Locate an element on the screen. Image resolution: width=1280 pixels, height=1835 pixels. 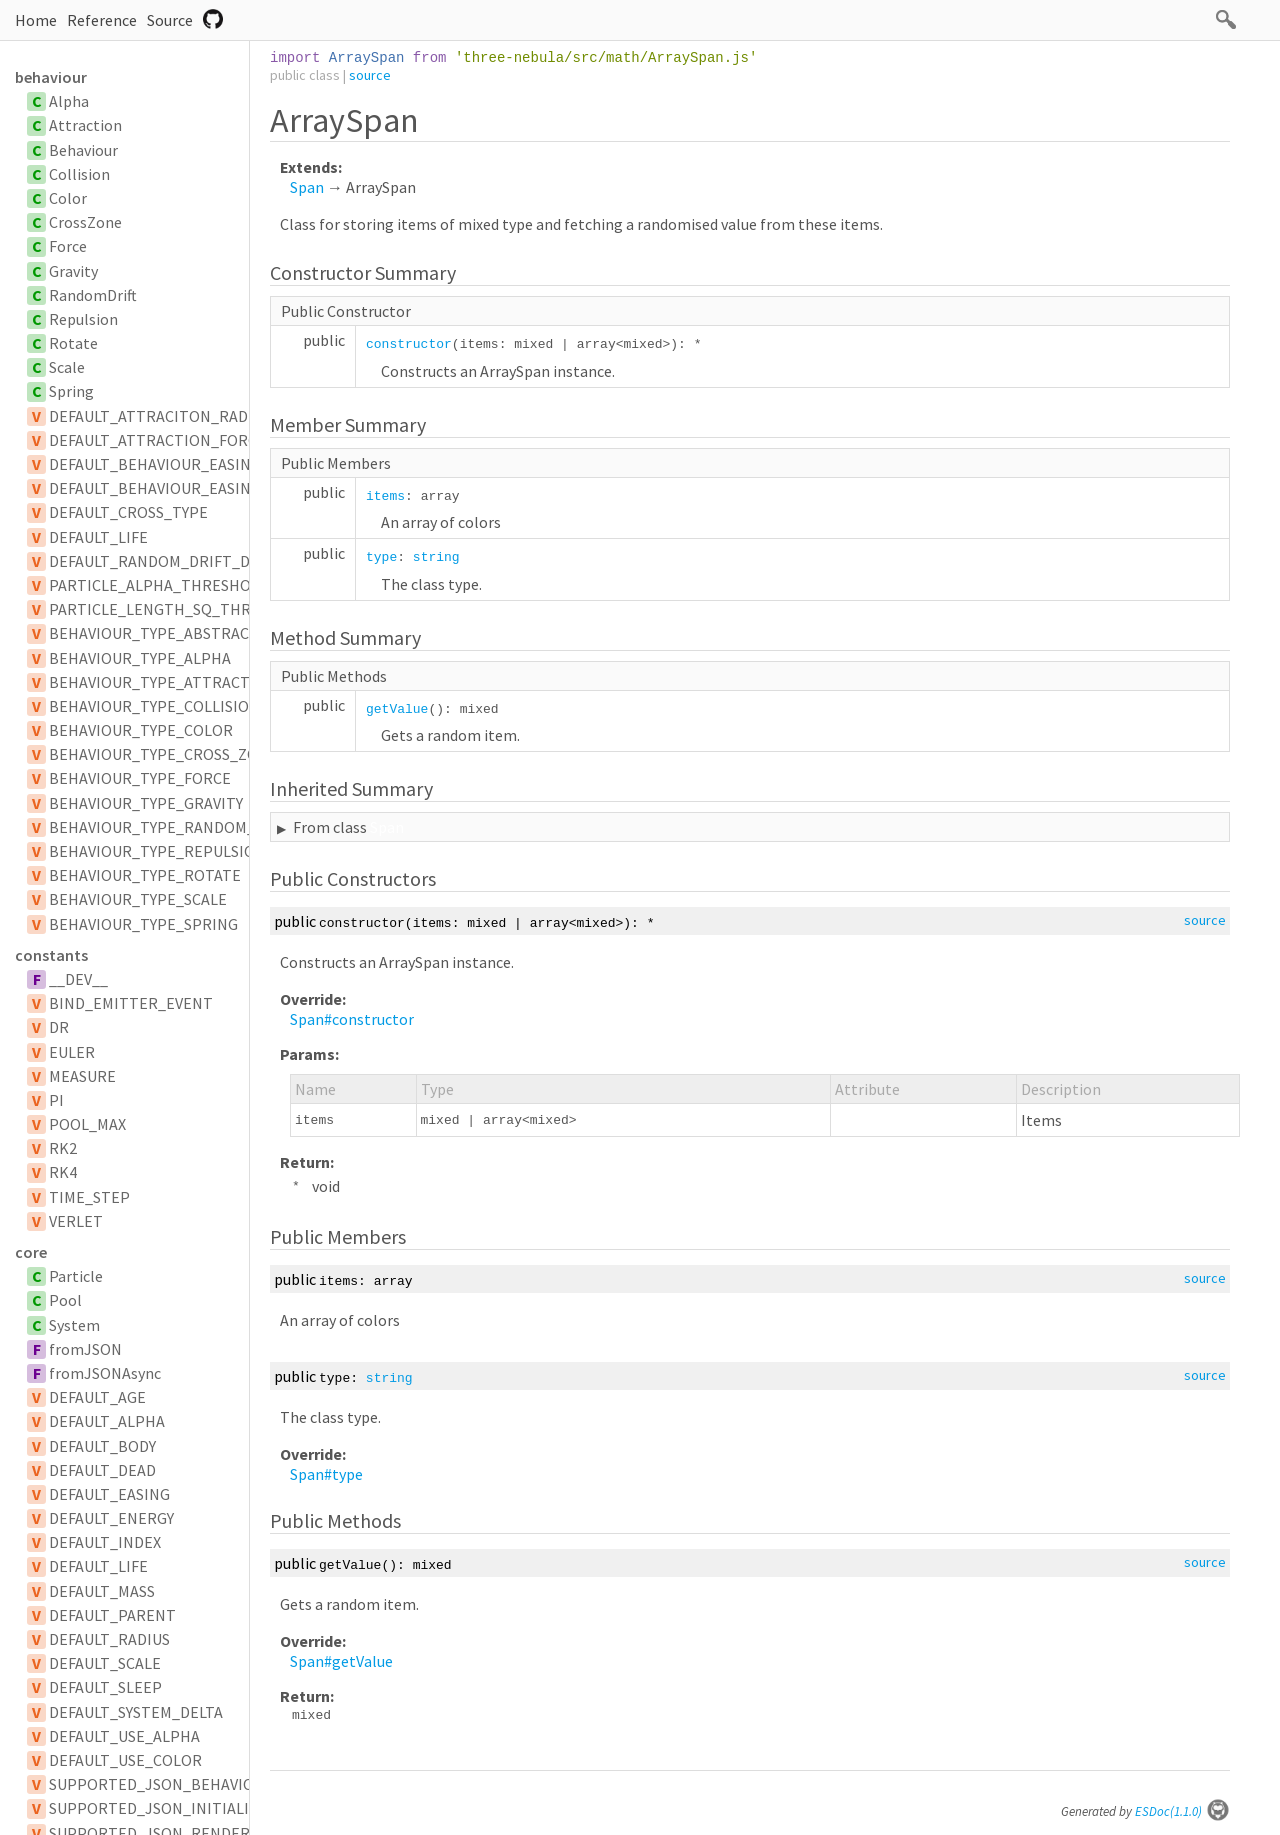
Source is located at coordinates (170, 20).